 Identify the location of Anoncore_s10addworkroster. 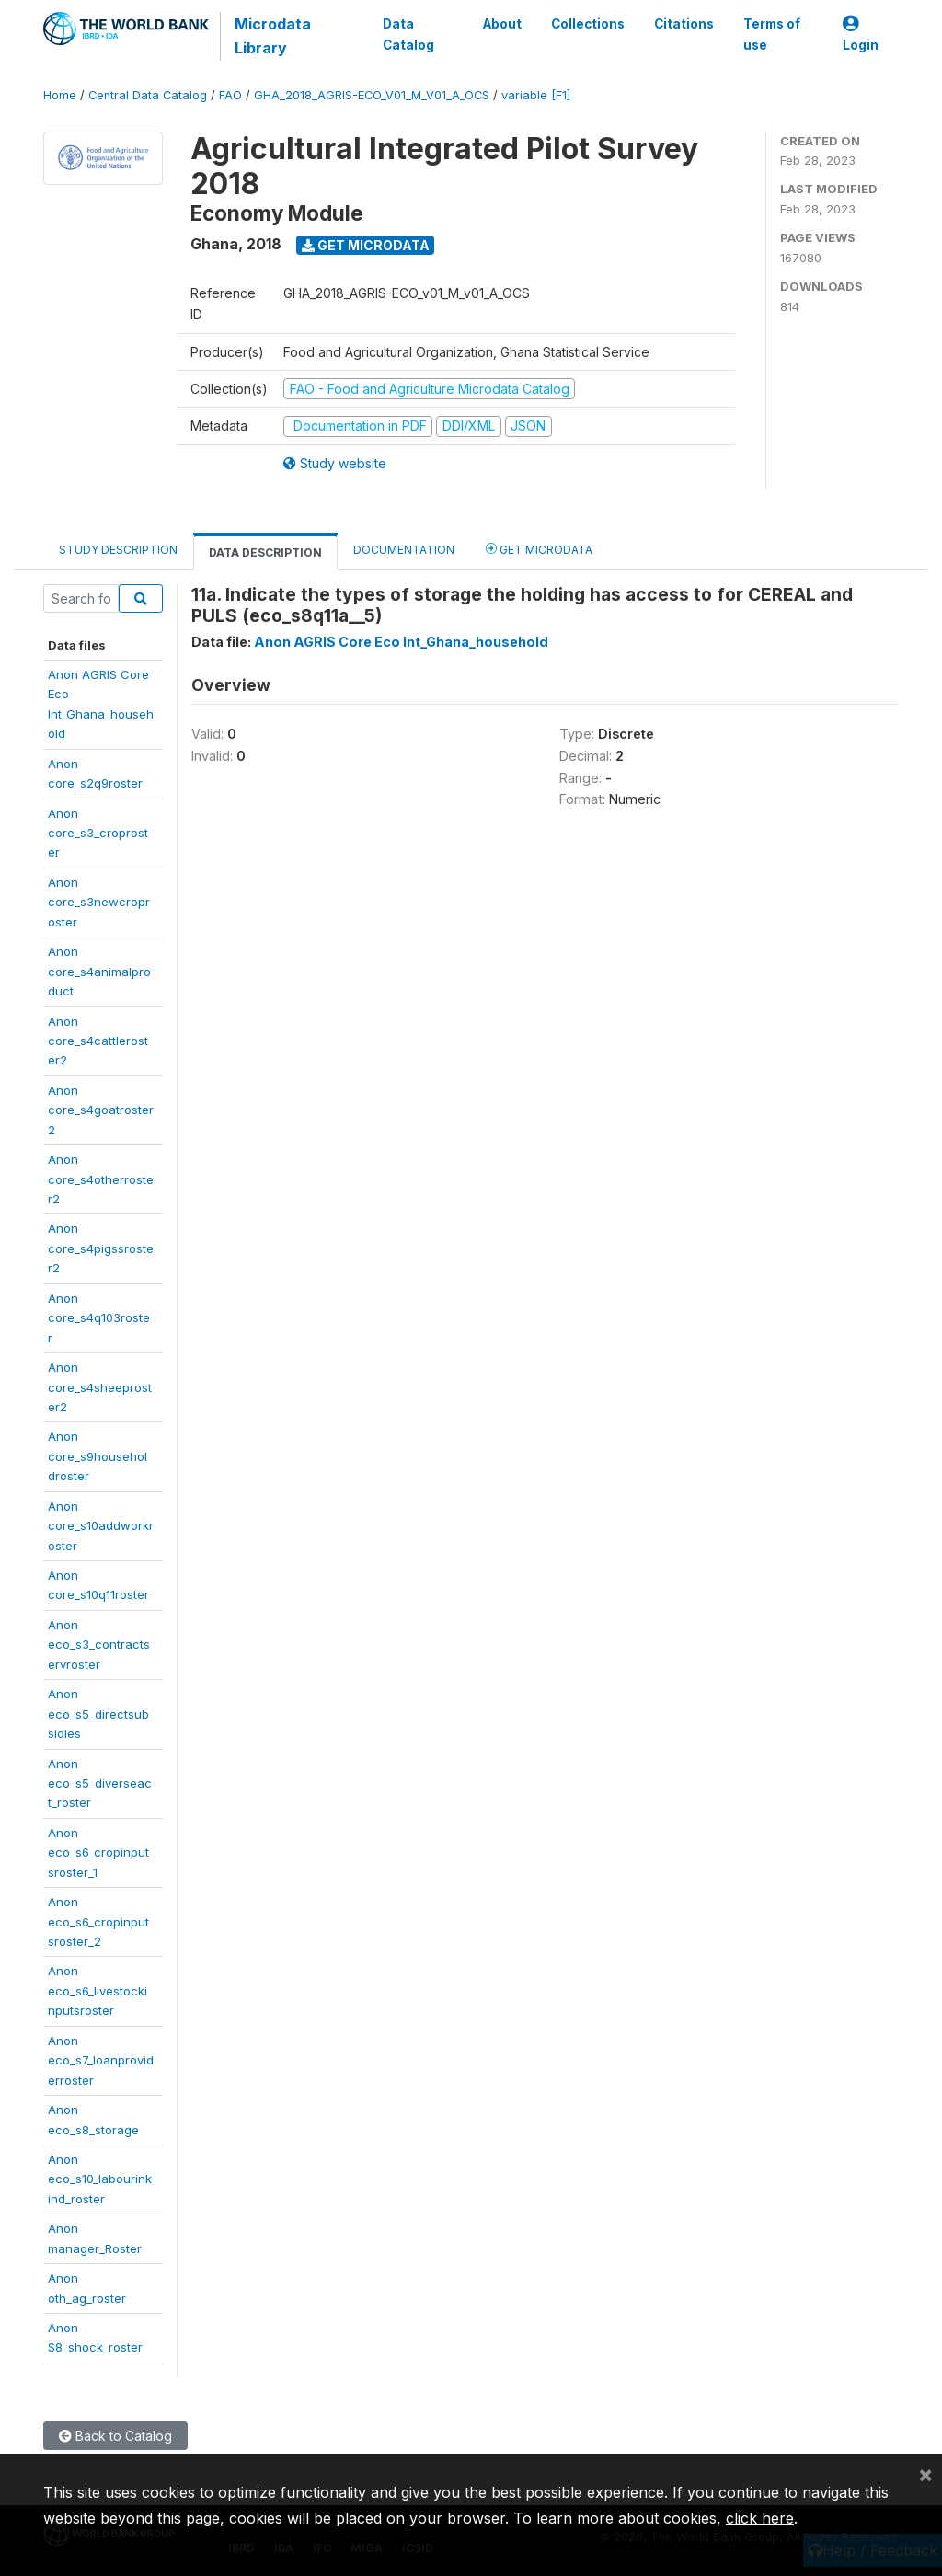
(101, 1526).